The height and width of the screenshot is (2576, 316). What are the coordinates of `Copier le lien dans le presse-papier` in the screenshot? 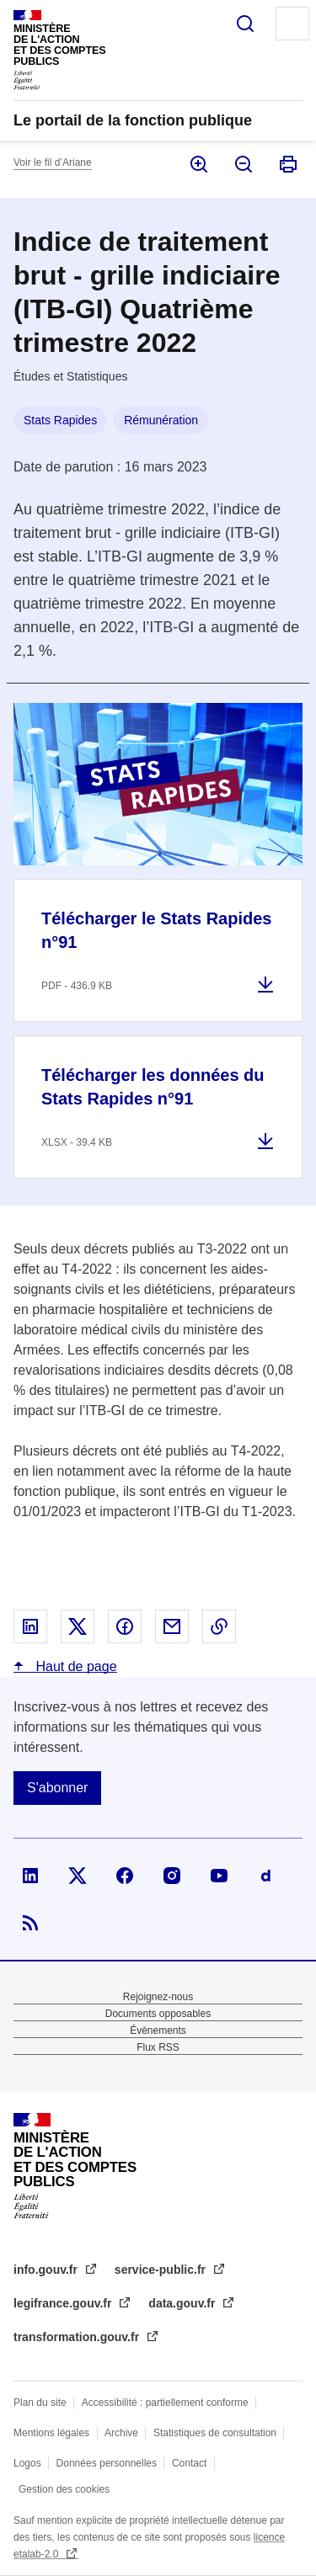 It's located at (219, 1626).